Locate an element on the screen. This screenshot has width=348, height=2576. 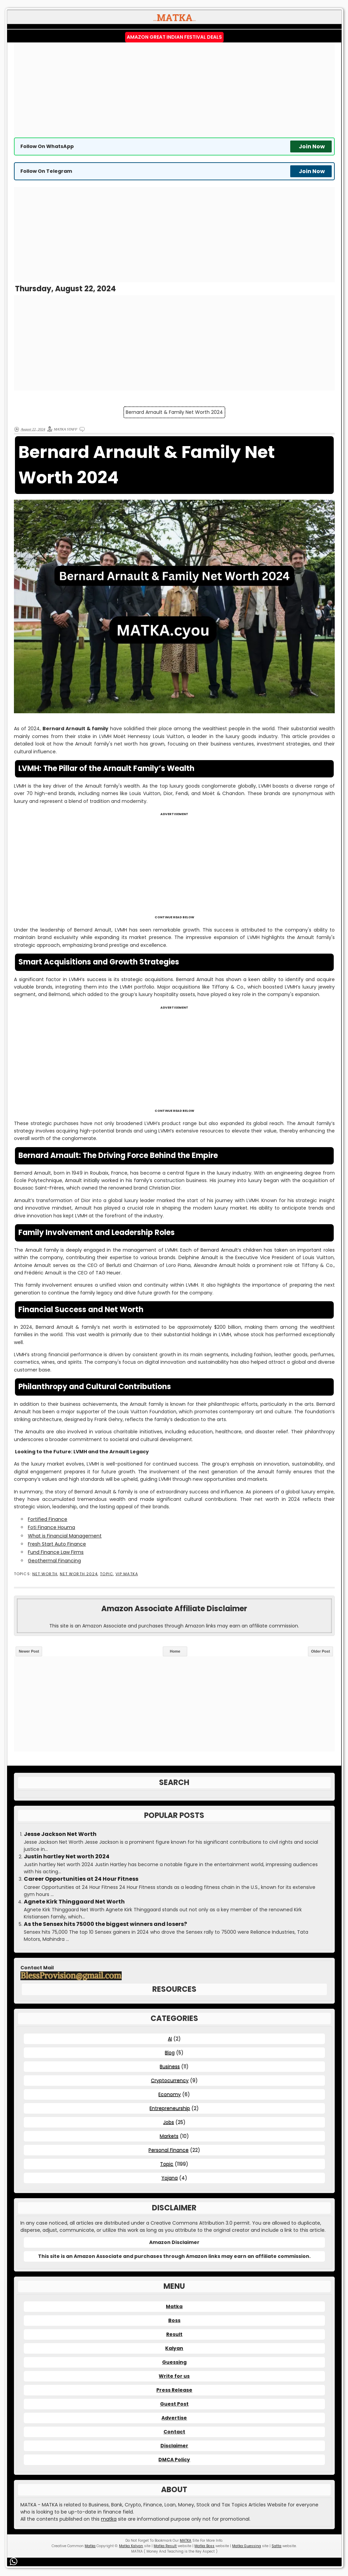
Older Post is located at coordinates (320, 1651).